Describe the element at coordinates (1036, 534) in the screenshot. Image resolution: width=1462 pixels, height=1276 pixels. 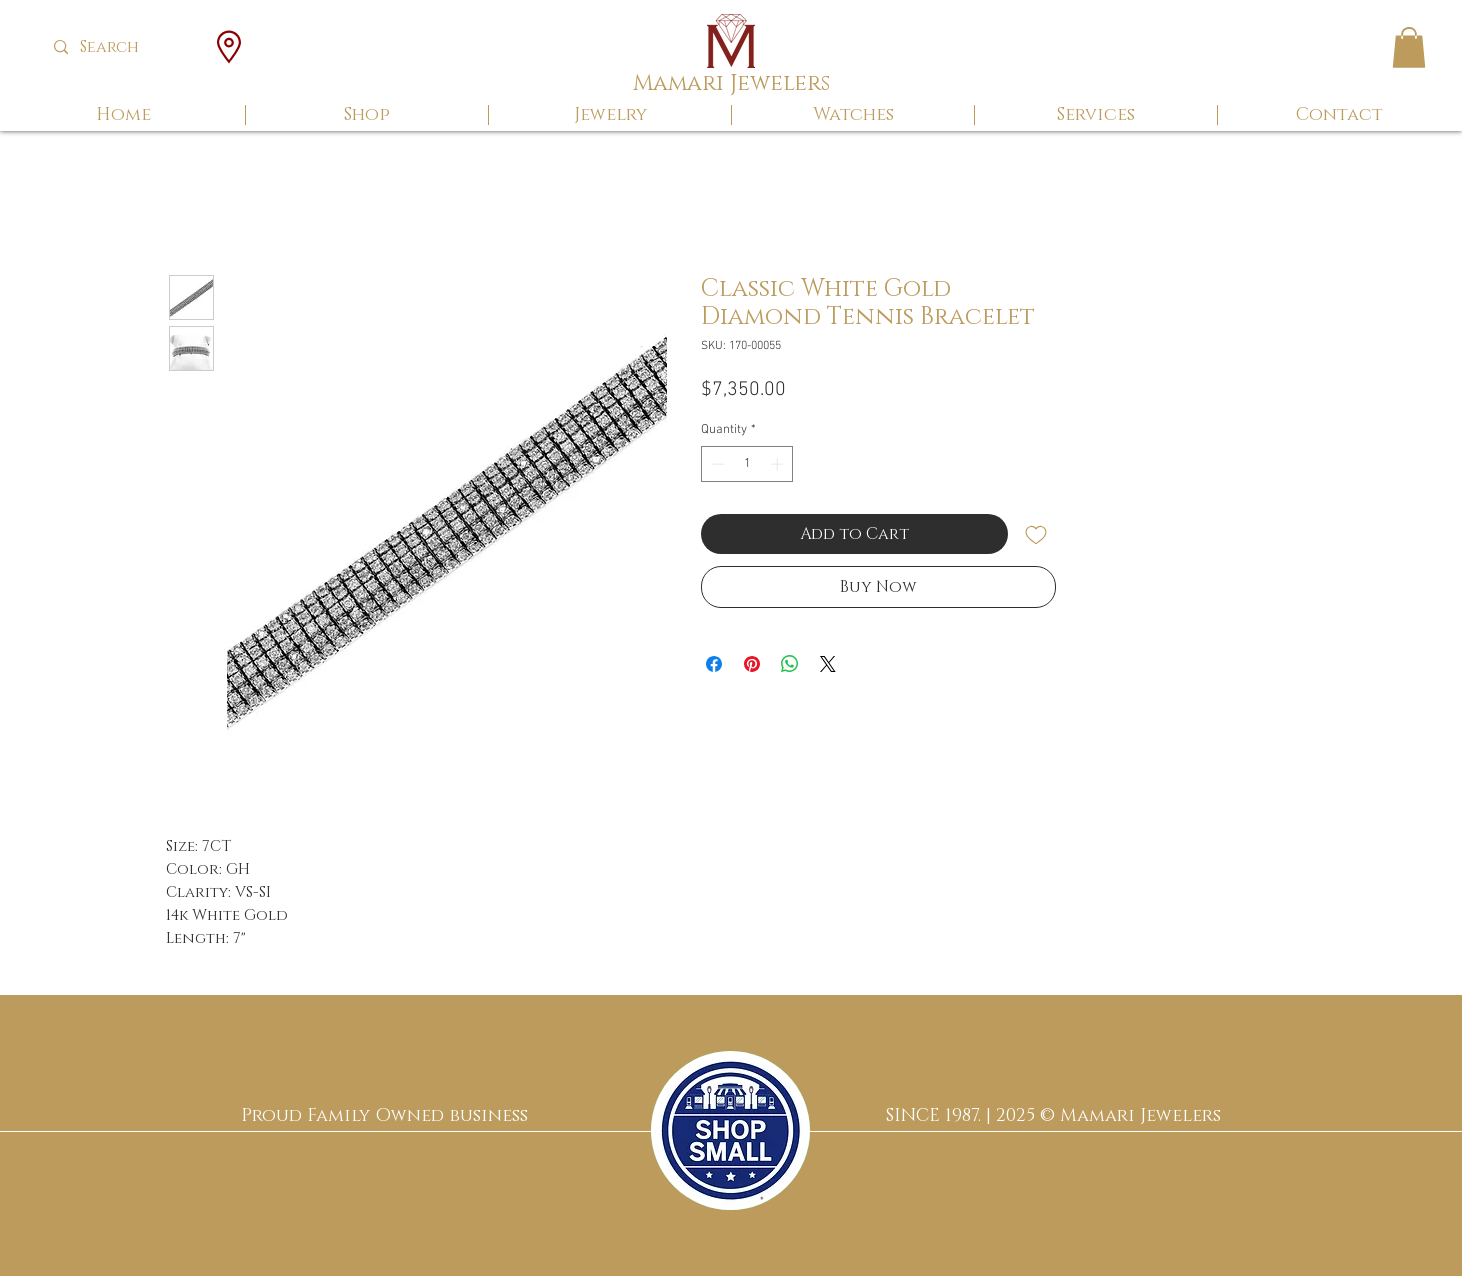
I see `[Add to Wishlist]` at that location.